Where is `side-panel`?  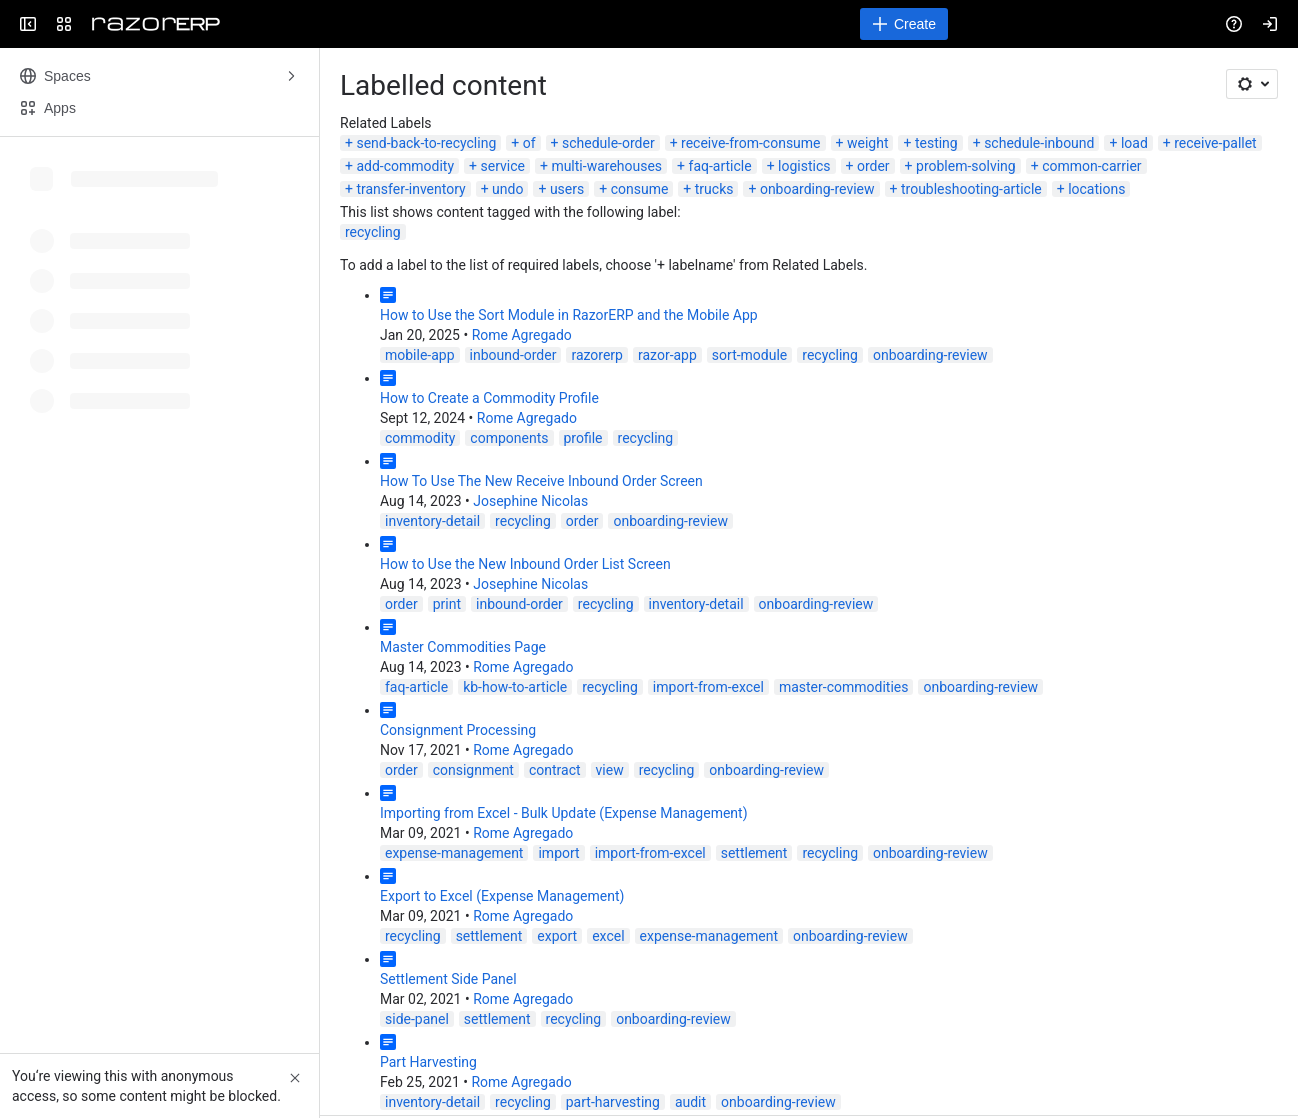 side-panel is located at coordinates (417, 1019).